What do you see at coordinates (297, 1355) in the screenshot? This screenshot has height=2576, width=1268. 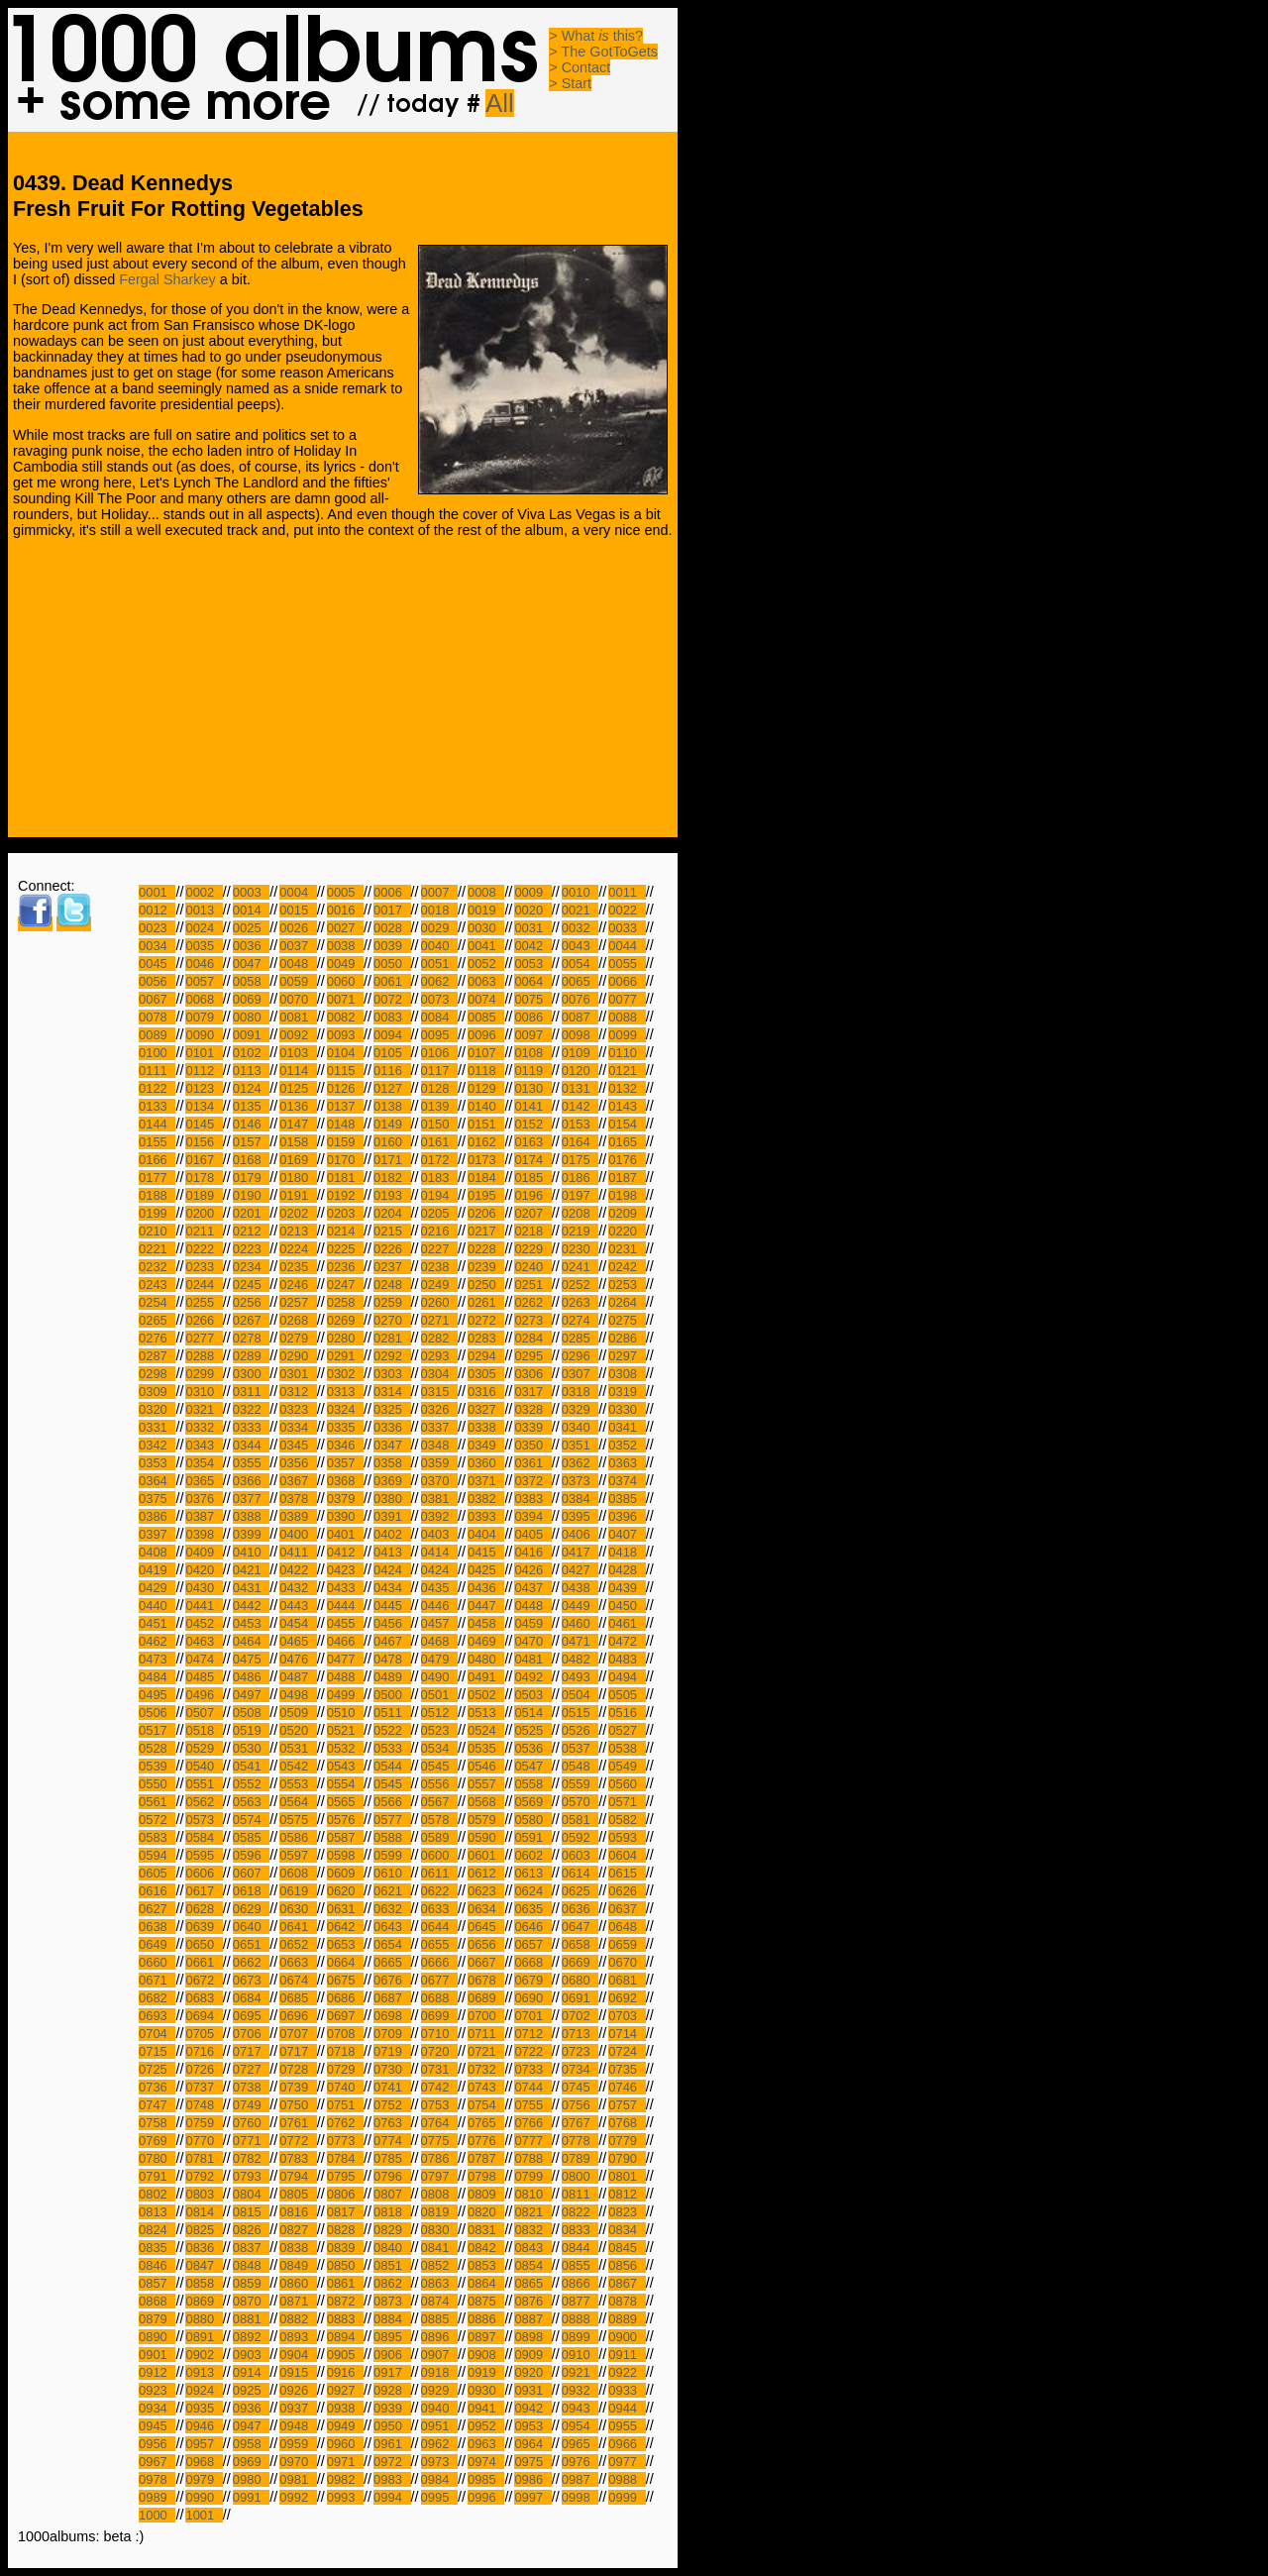 I see `0290` at bounding box center [297, 1355].